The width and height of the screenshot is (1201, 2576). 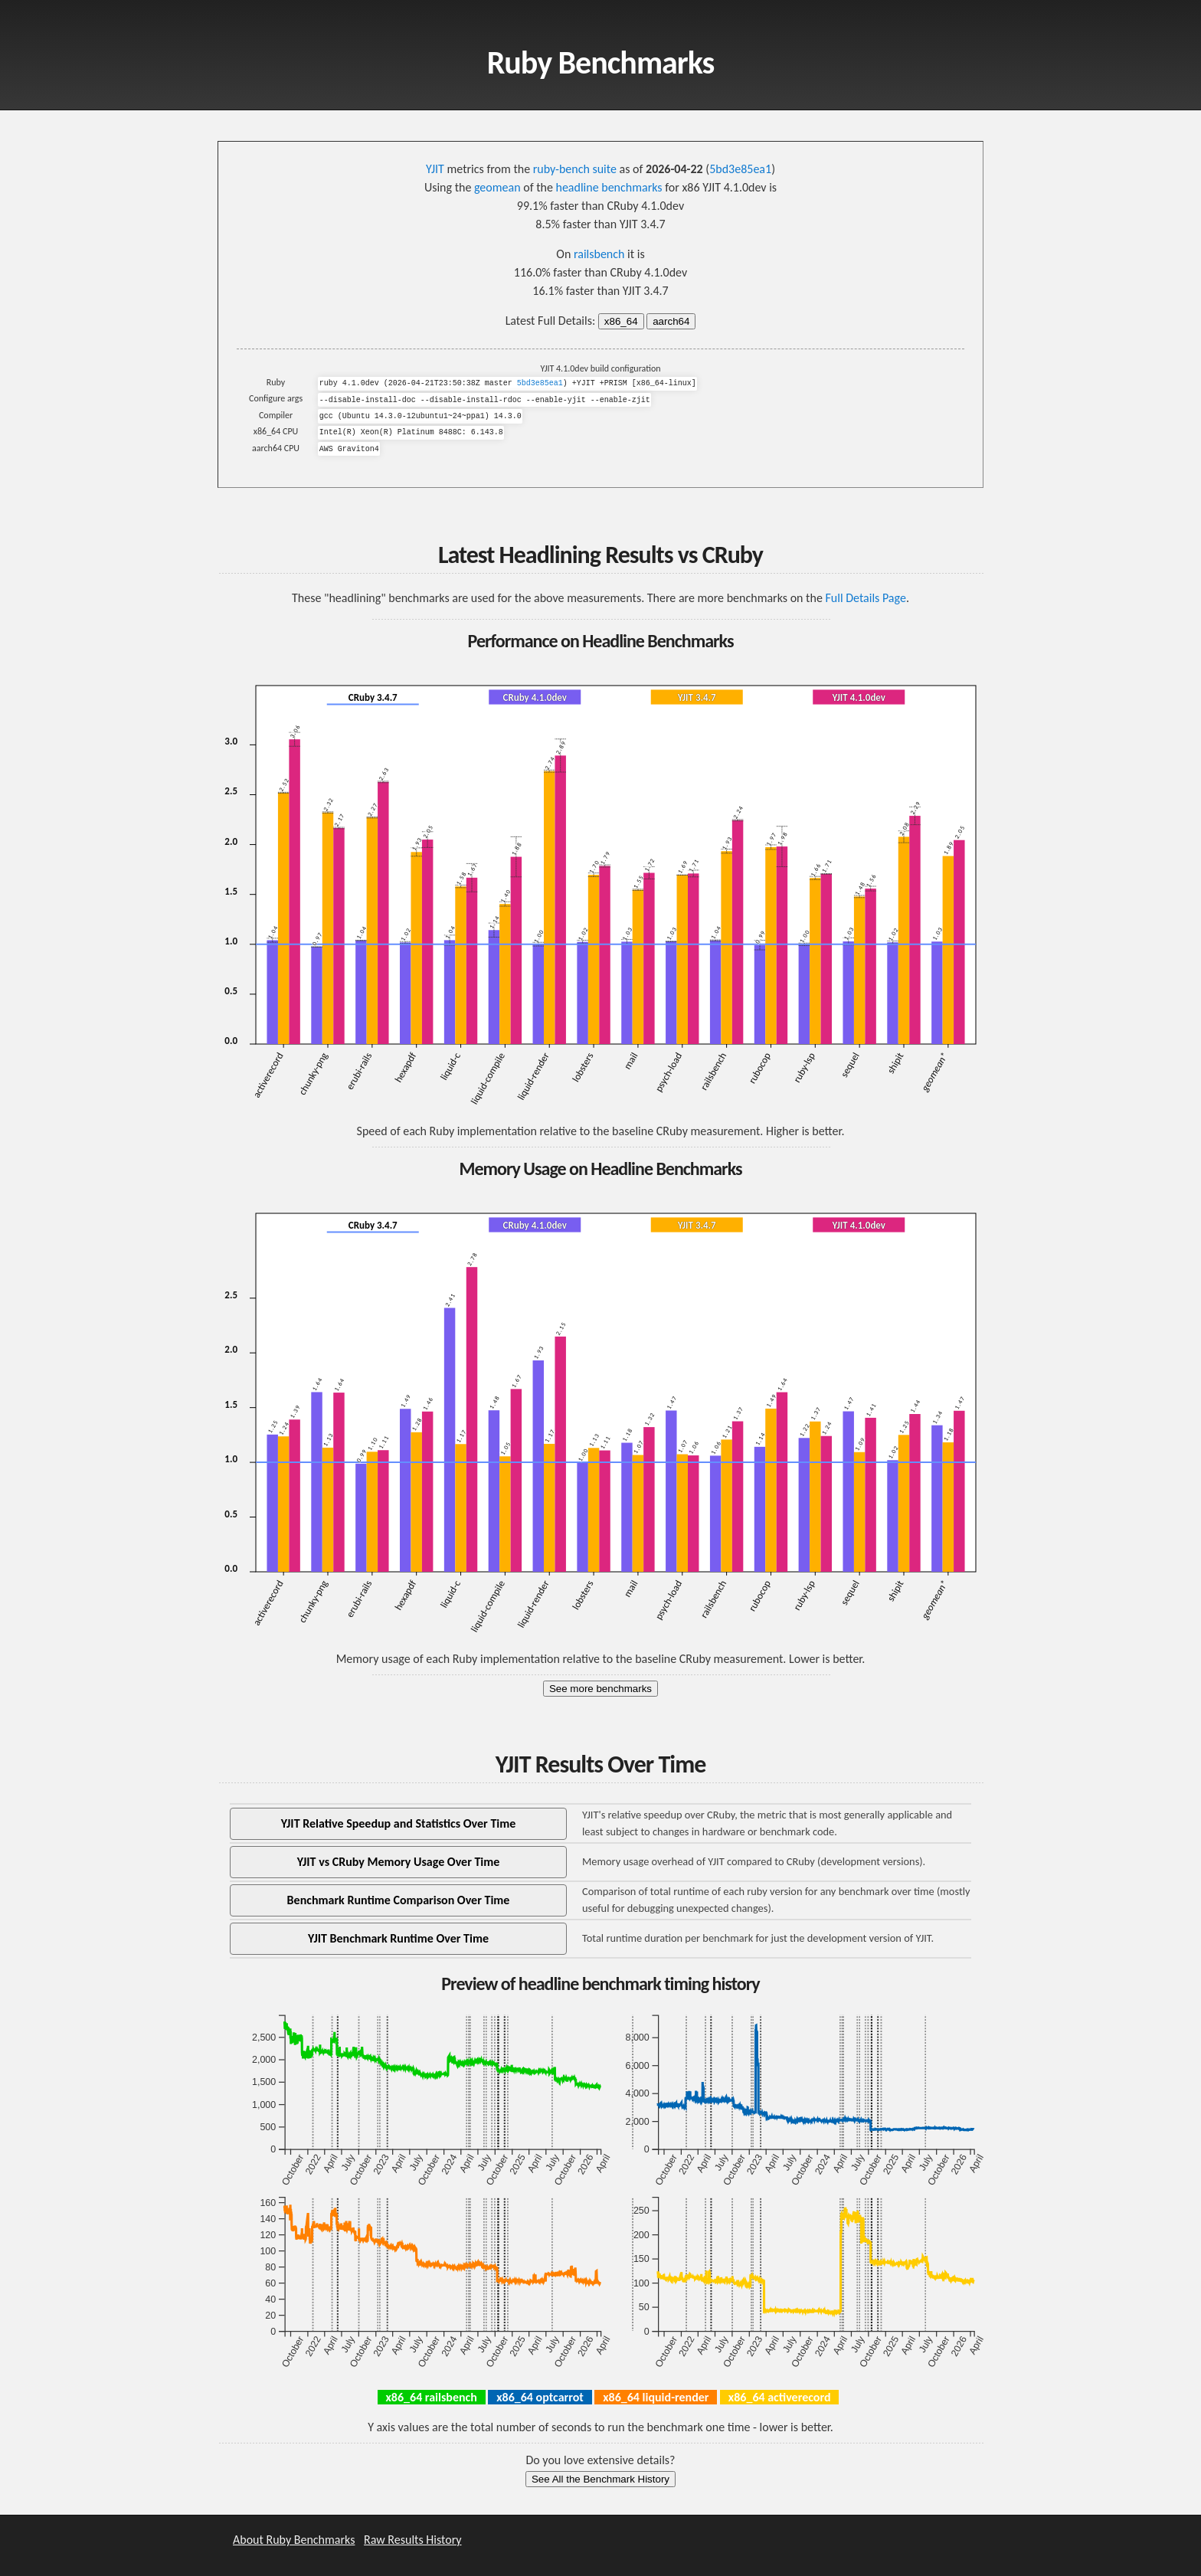 I want to click on x86_64, so click(x=621, y=321).